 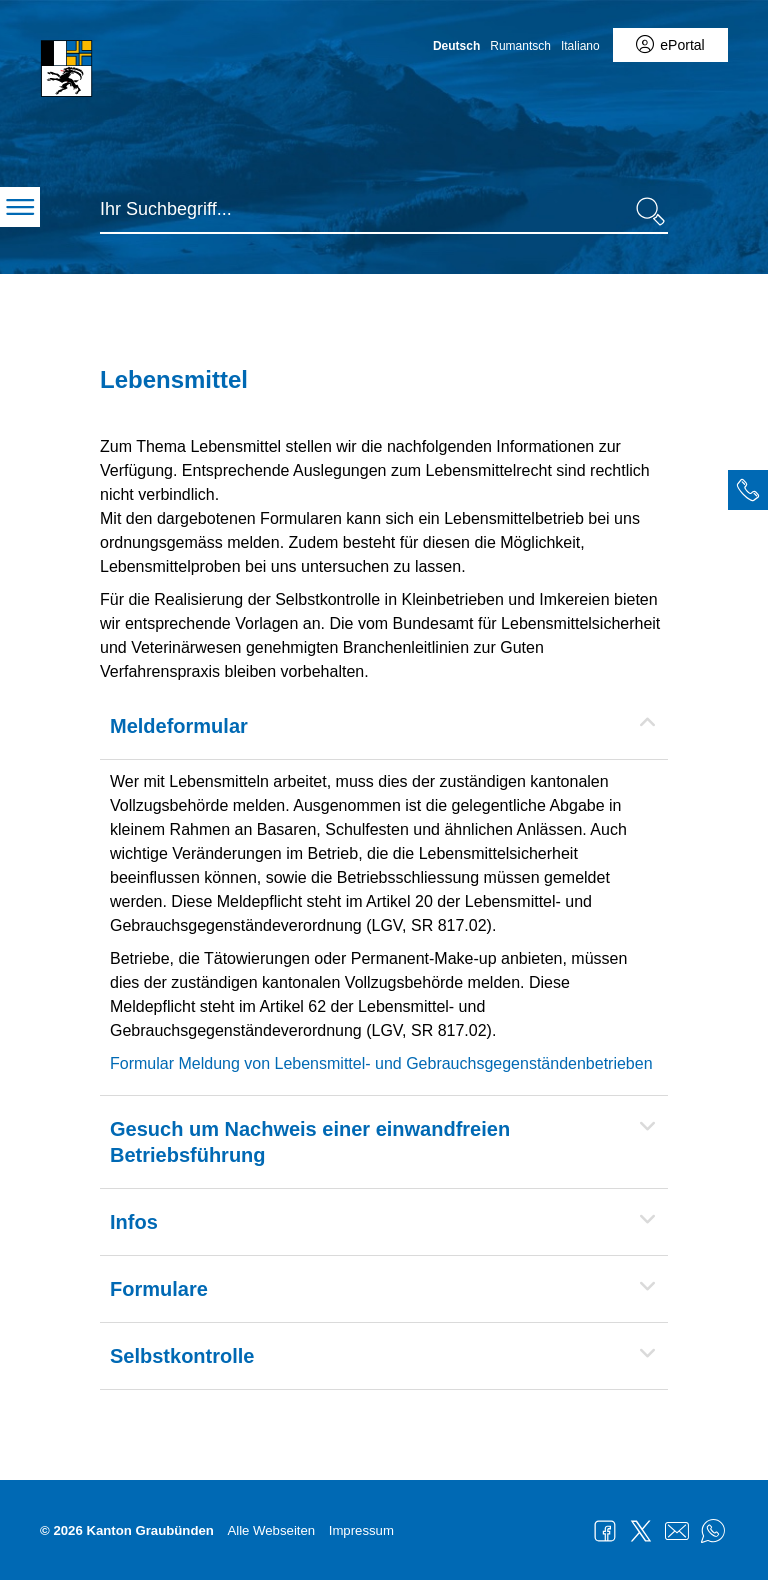 What do you see at coordinates (520, 46) in the screenshot?
I see `Rumantsch` at bounding box center [520, 46].